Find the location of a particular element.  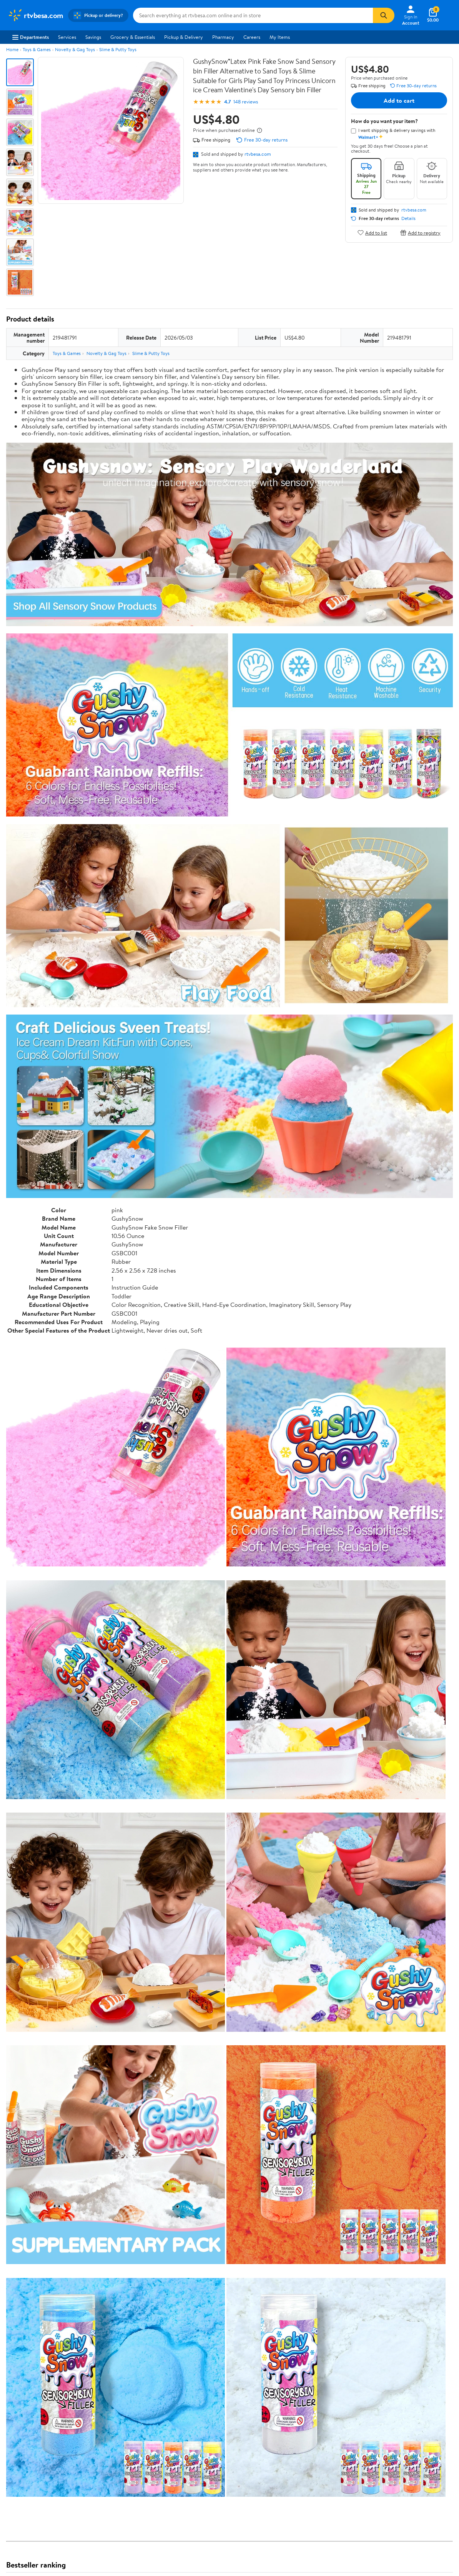

[Walmart on Facebook] is located at coordinates (377, 2461).